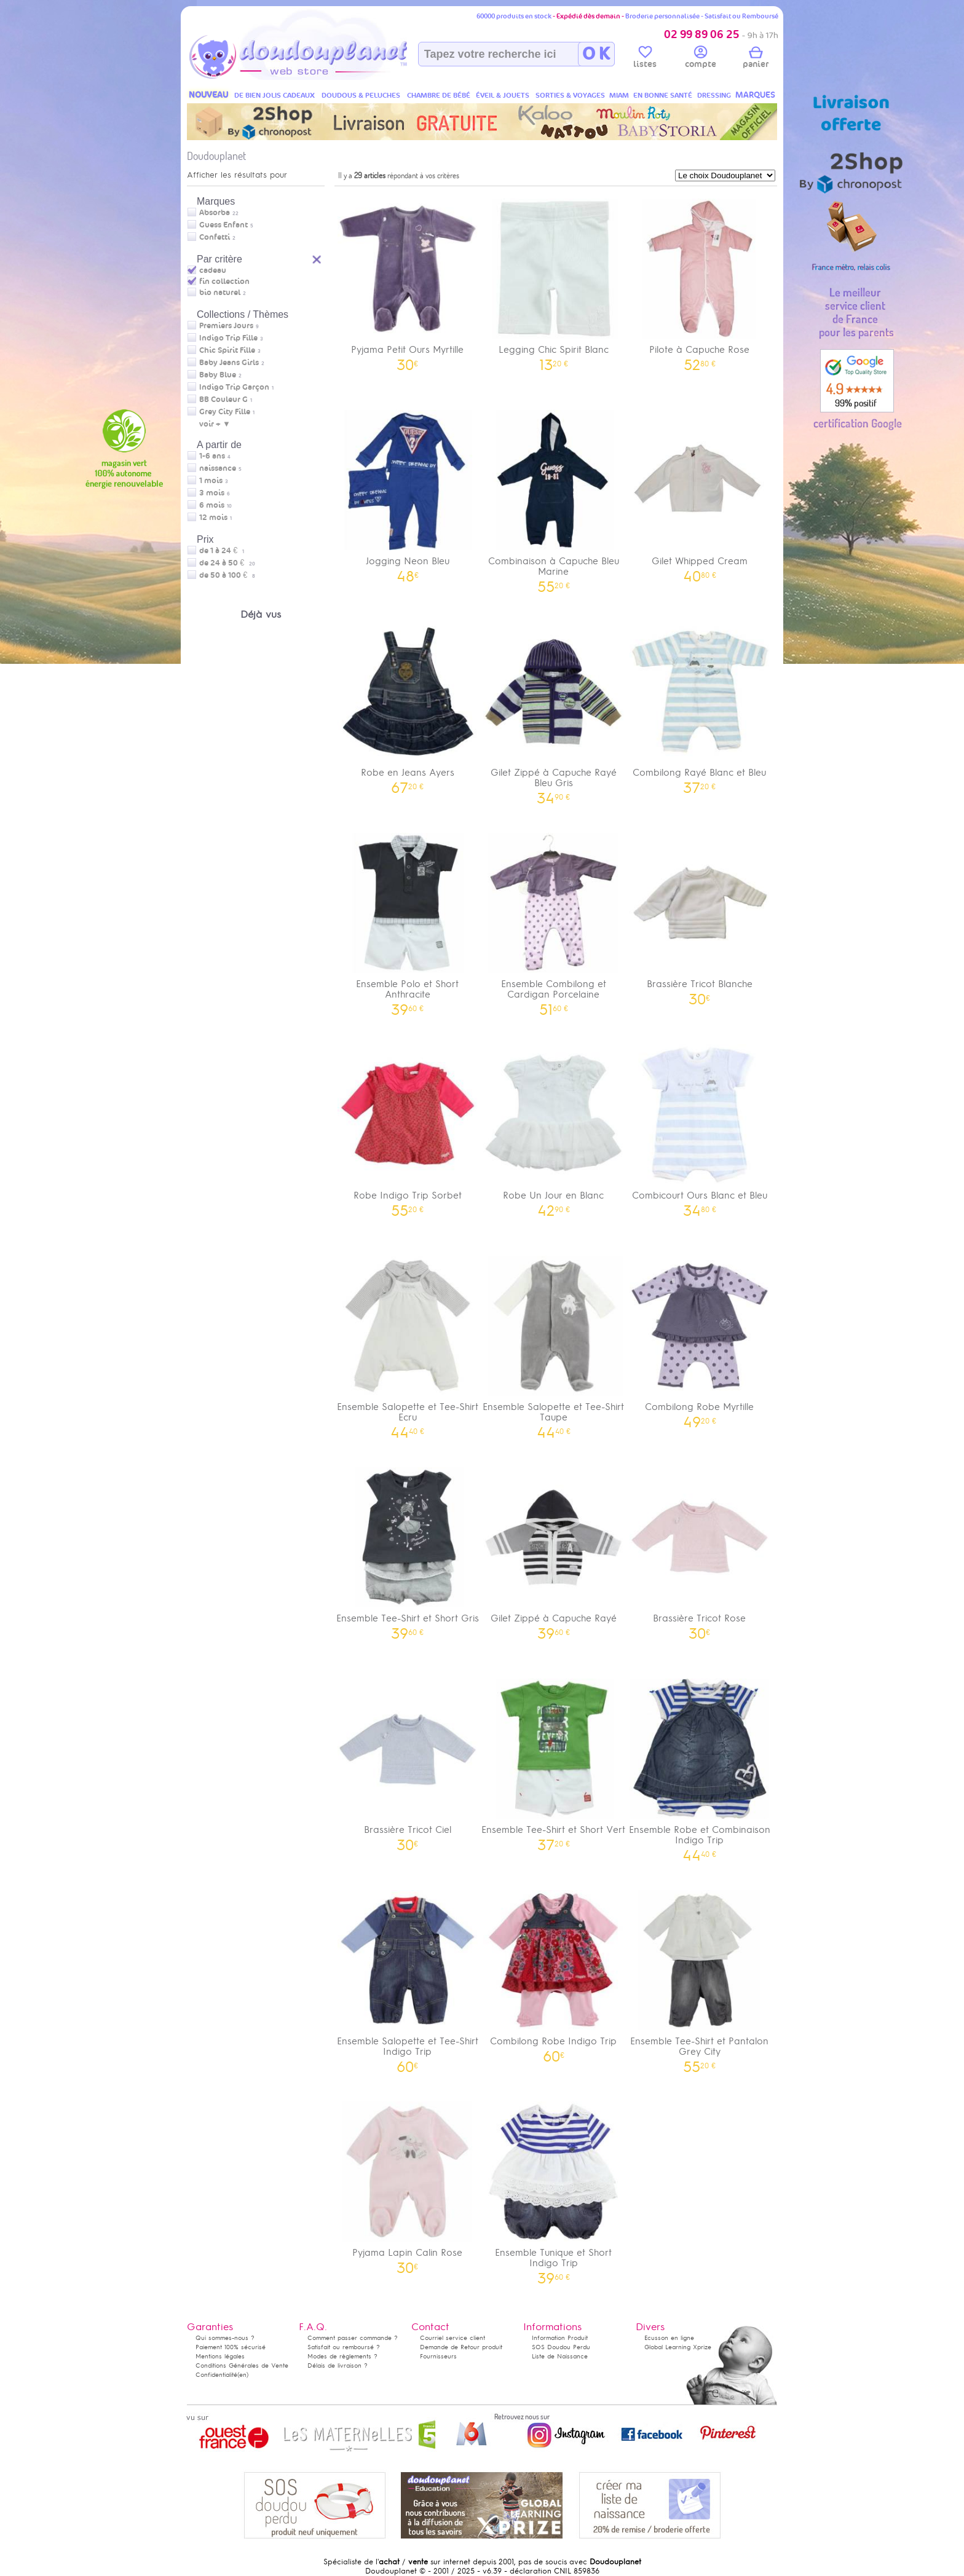 This screenshot has height=2576, width=964. I want to click on Satisfait ou remboursé ?, so click(343, 2347).